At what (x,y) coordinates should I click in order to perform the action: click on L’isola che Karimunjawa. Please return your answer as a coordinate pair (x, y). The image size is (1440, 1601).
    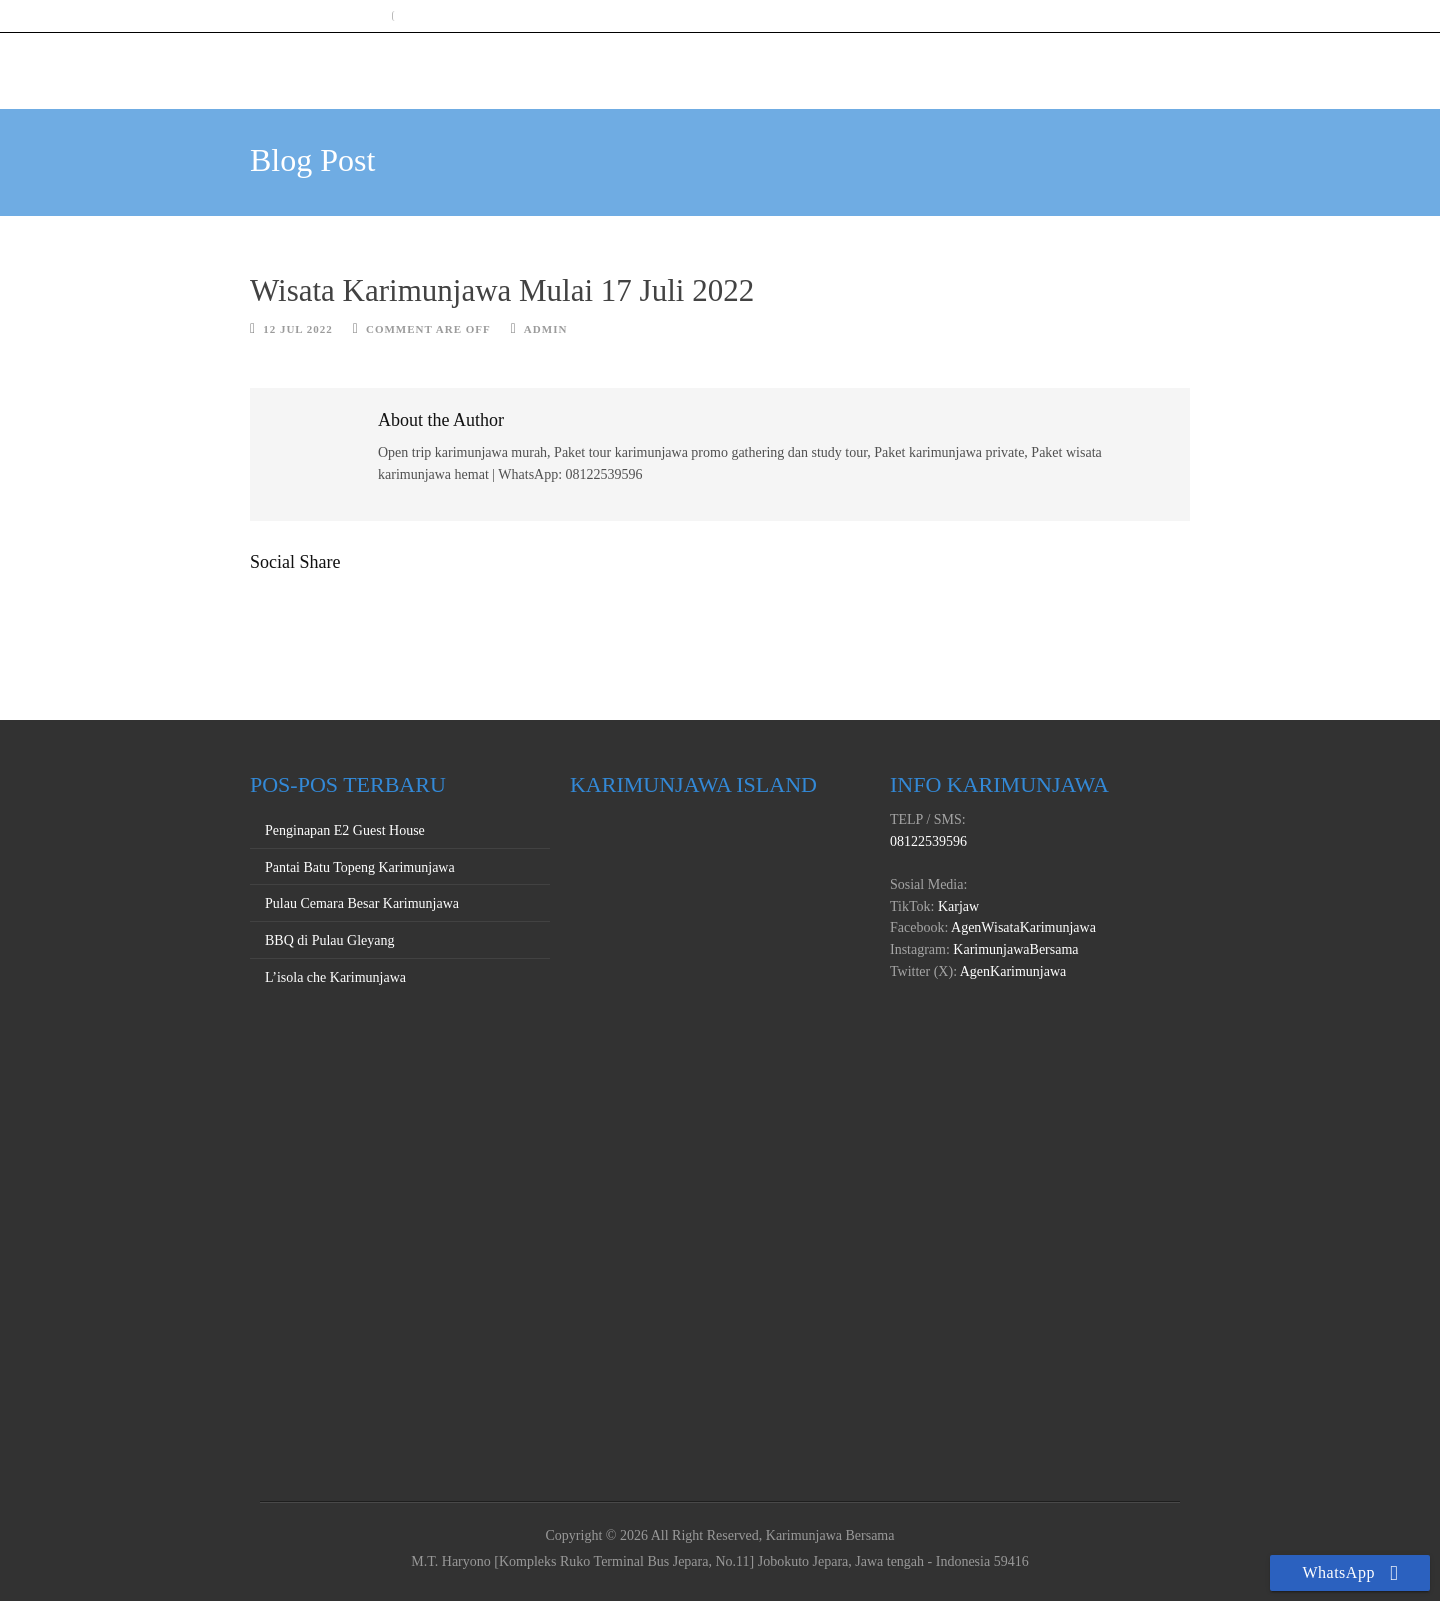
    Looking at the image, I should click on (335, 977).